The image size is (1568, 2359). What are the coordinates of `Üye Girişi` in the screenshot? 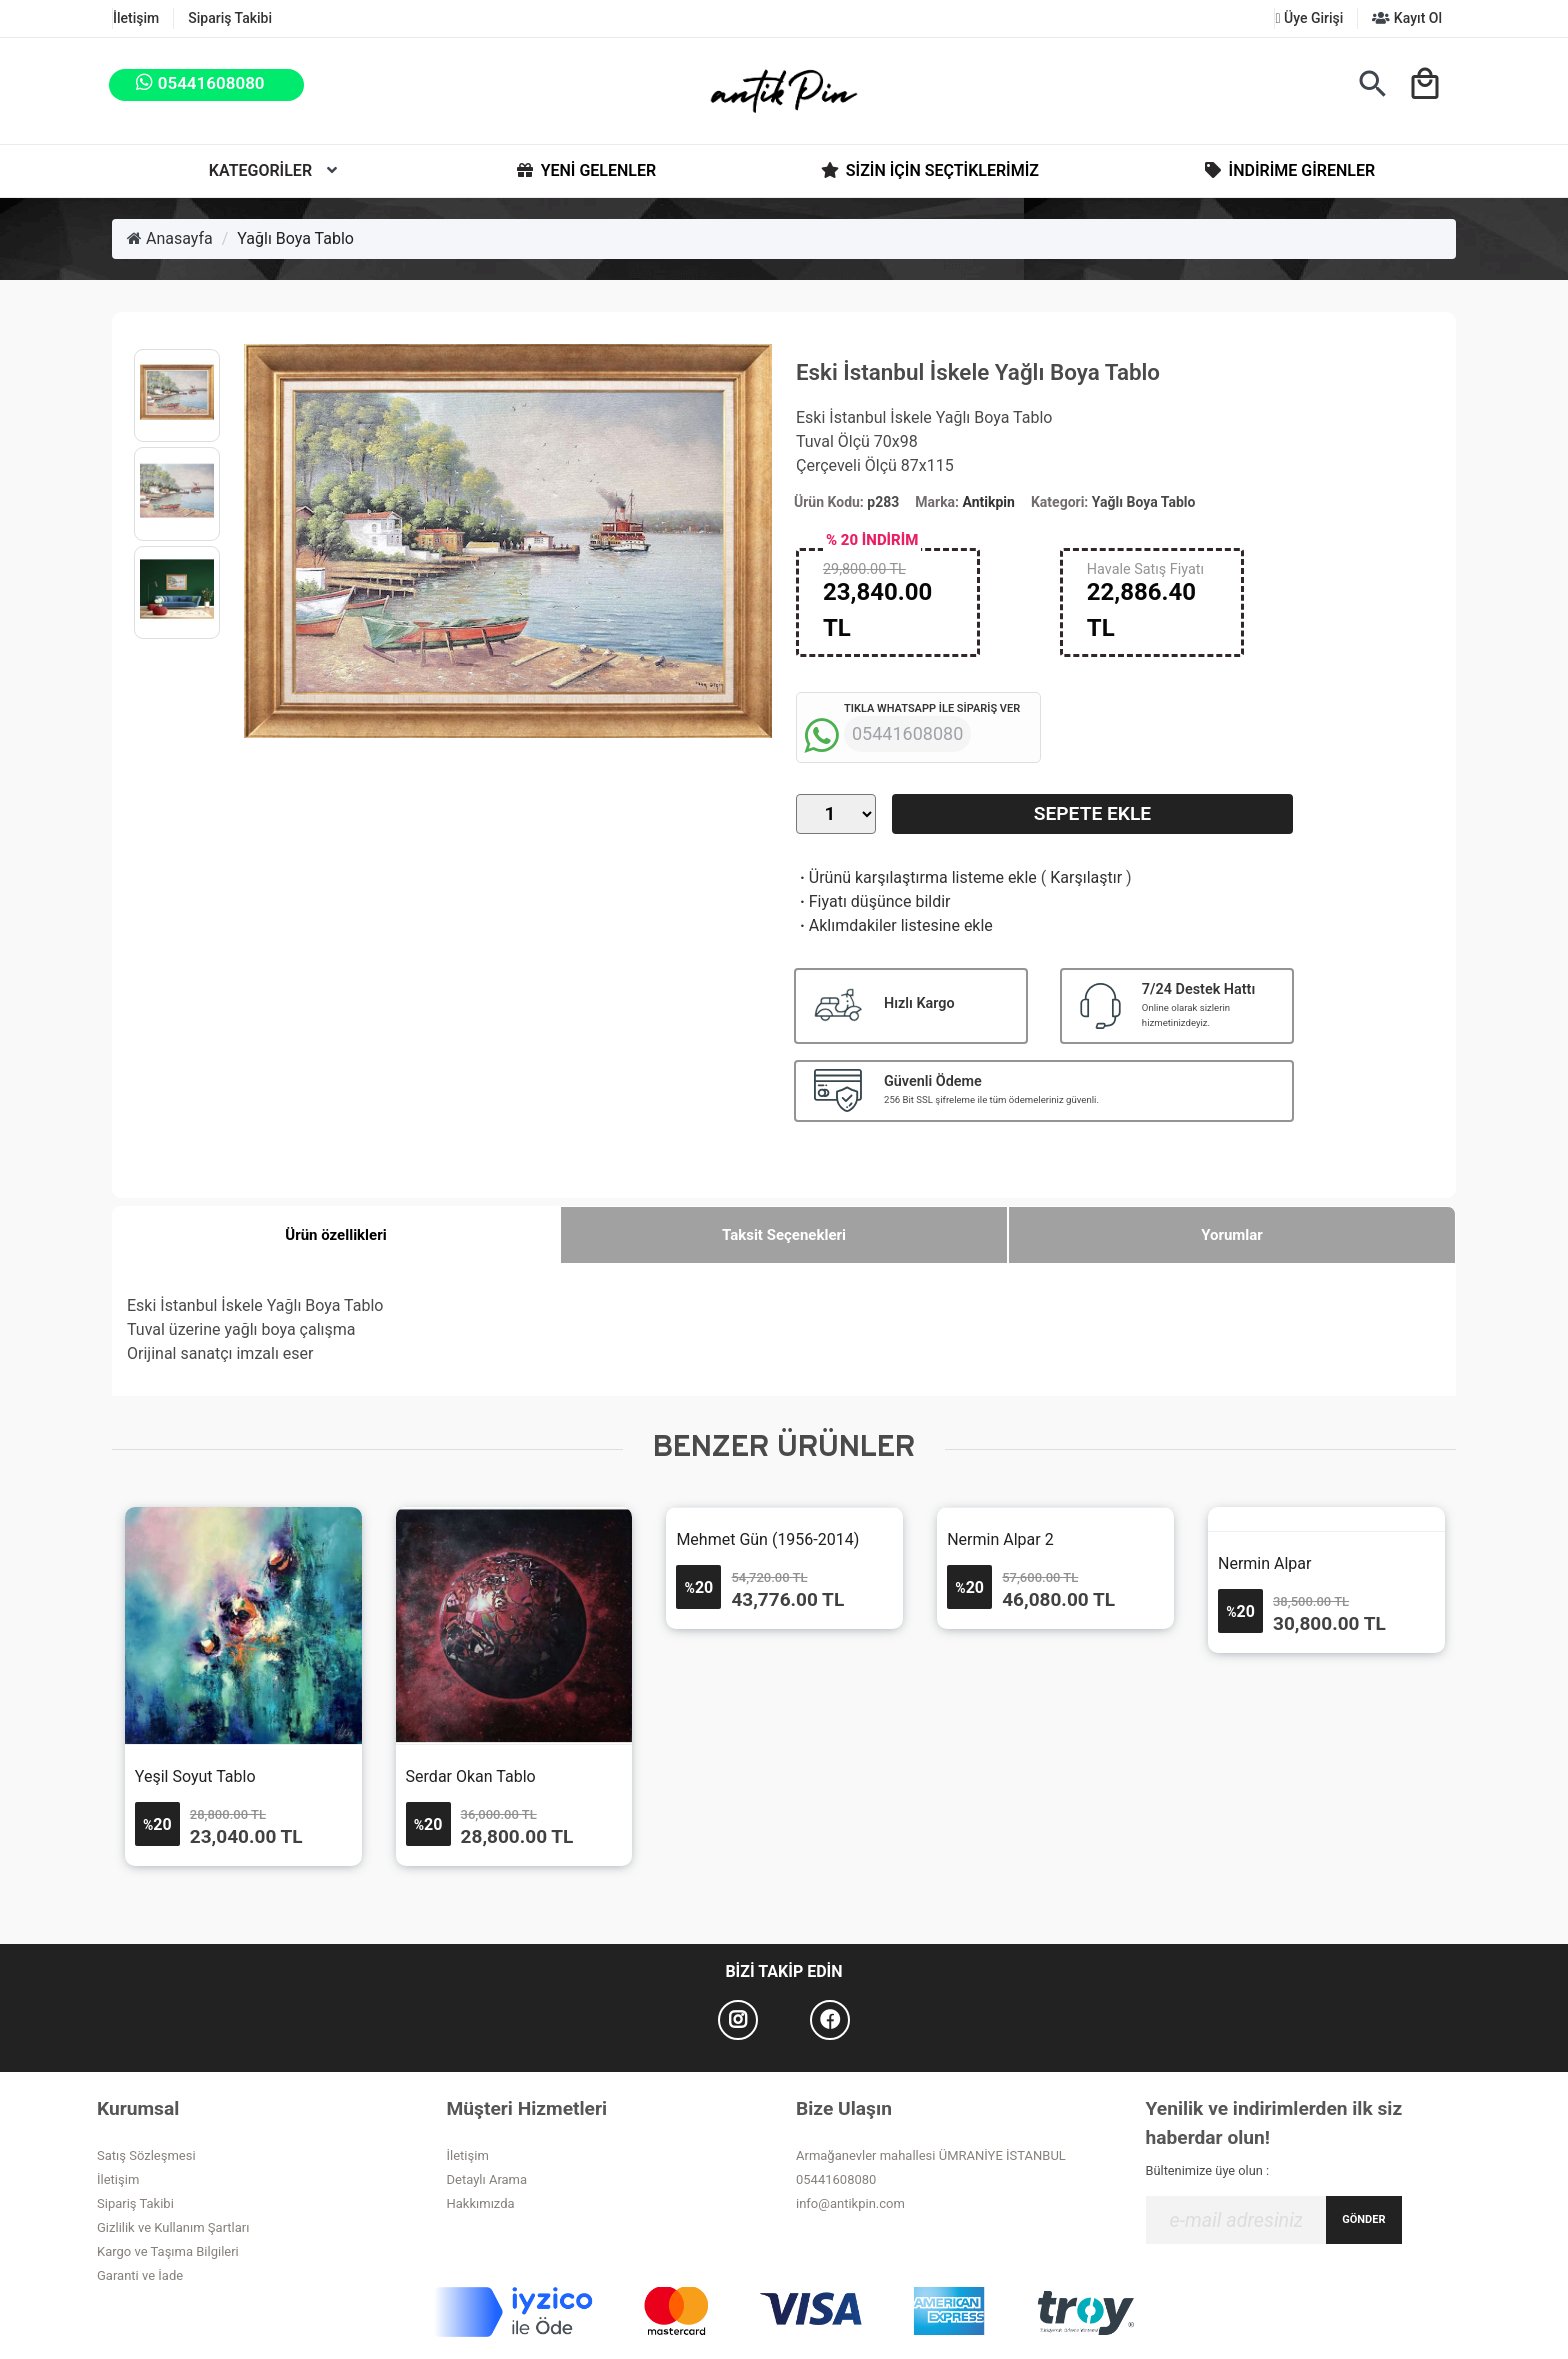 It's located at (1309, 18).